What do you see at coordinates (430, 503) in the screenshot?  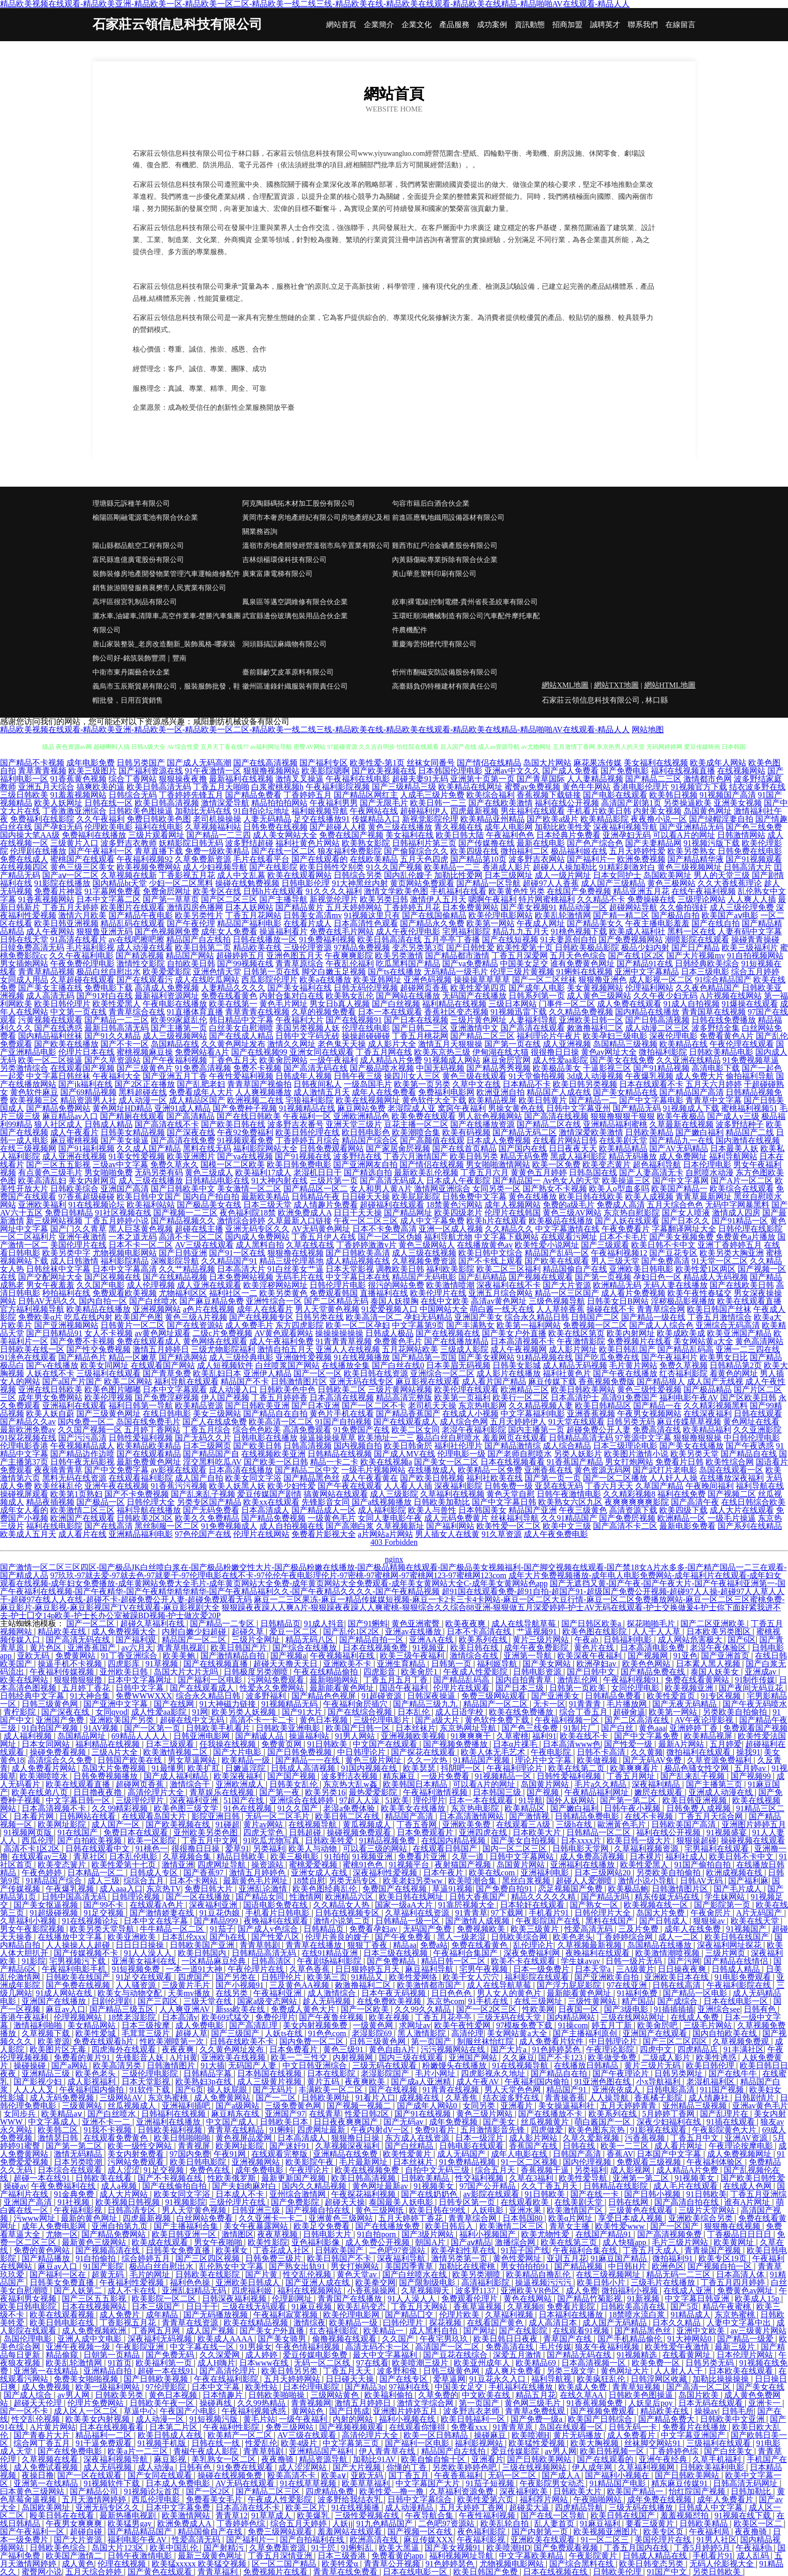 I see `句容市籍后白酒合伙企業` at bounding box center [430, 503].